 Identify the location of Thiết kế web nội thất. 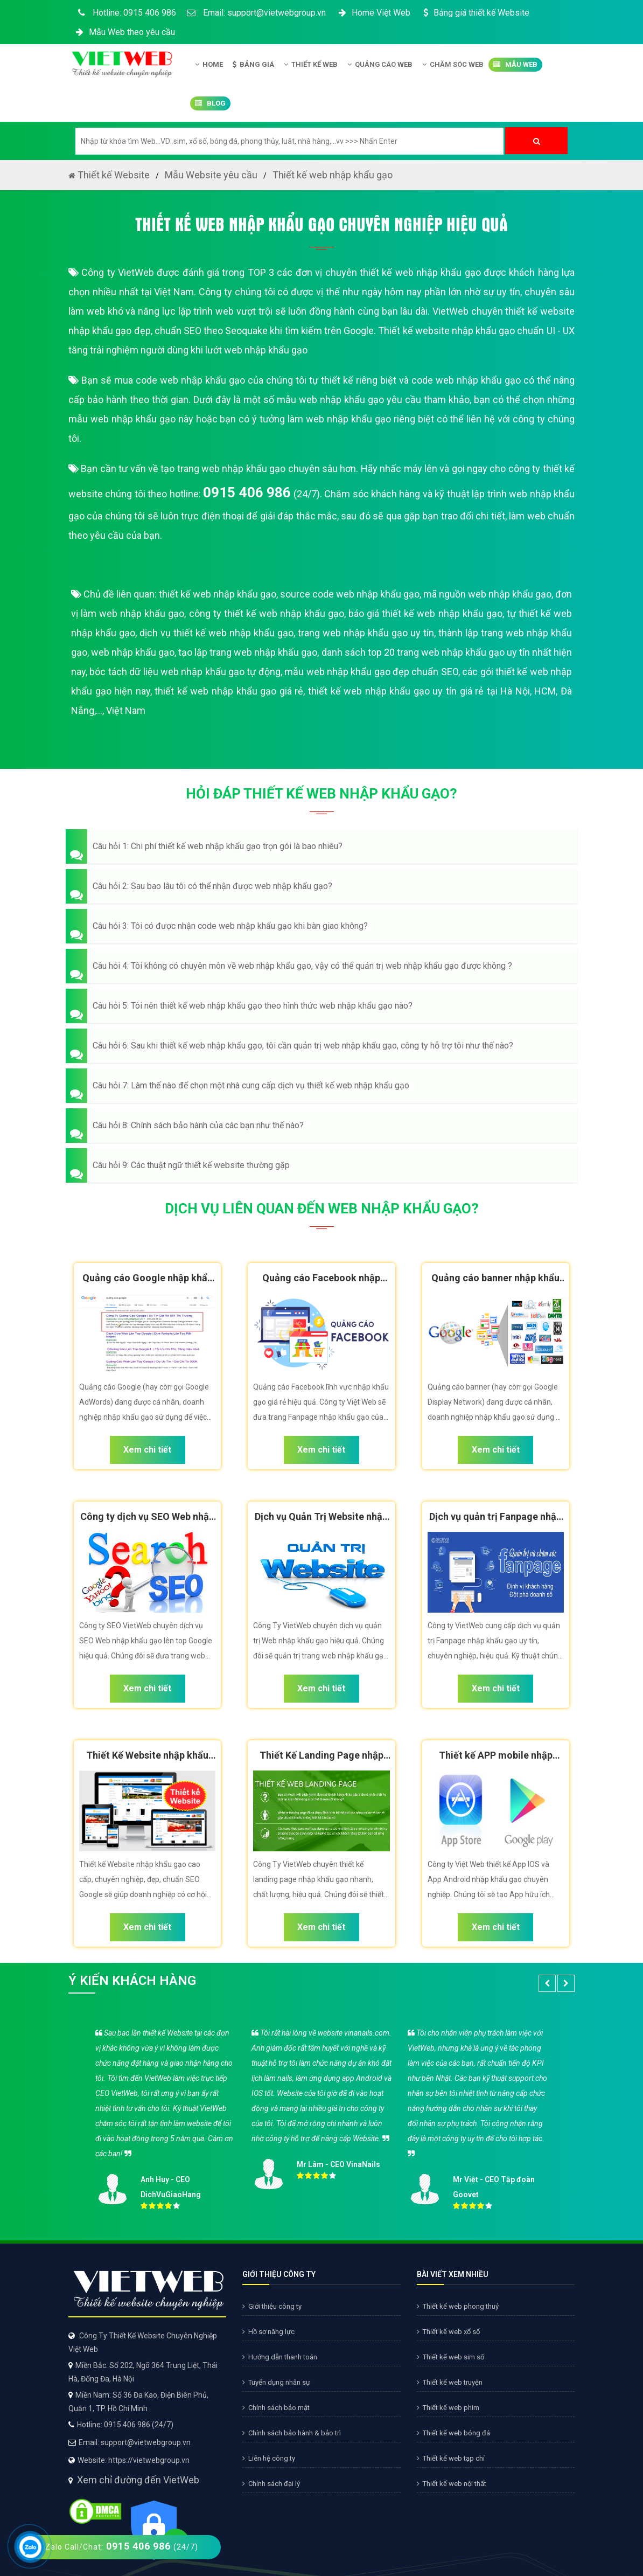
(451, 2484).